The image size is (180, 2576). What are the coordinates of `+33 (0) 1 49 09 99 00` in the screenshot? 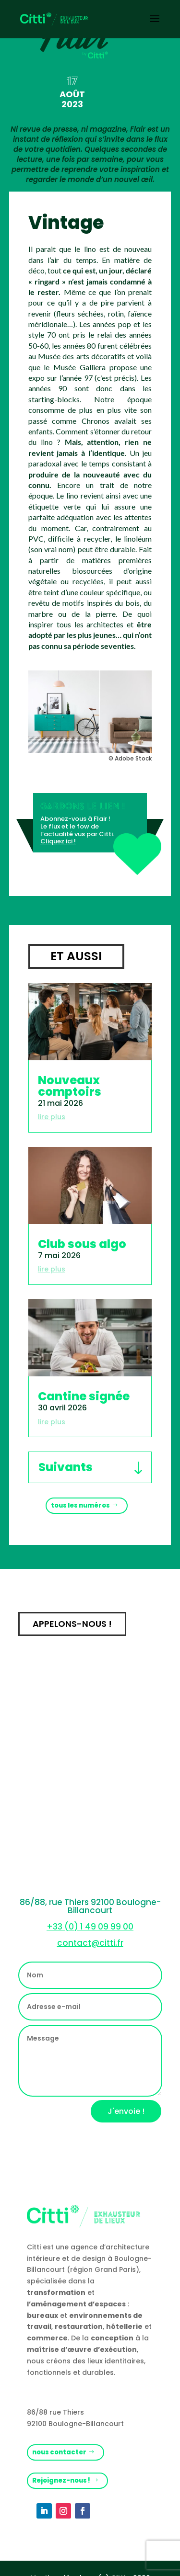 It's located at (90, 1926).